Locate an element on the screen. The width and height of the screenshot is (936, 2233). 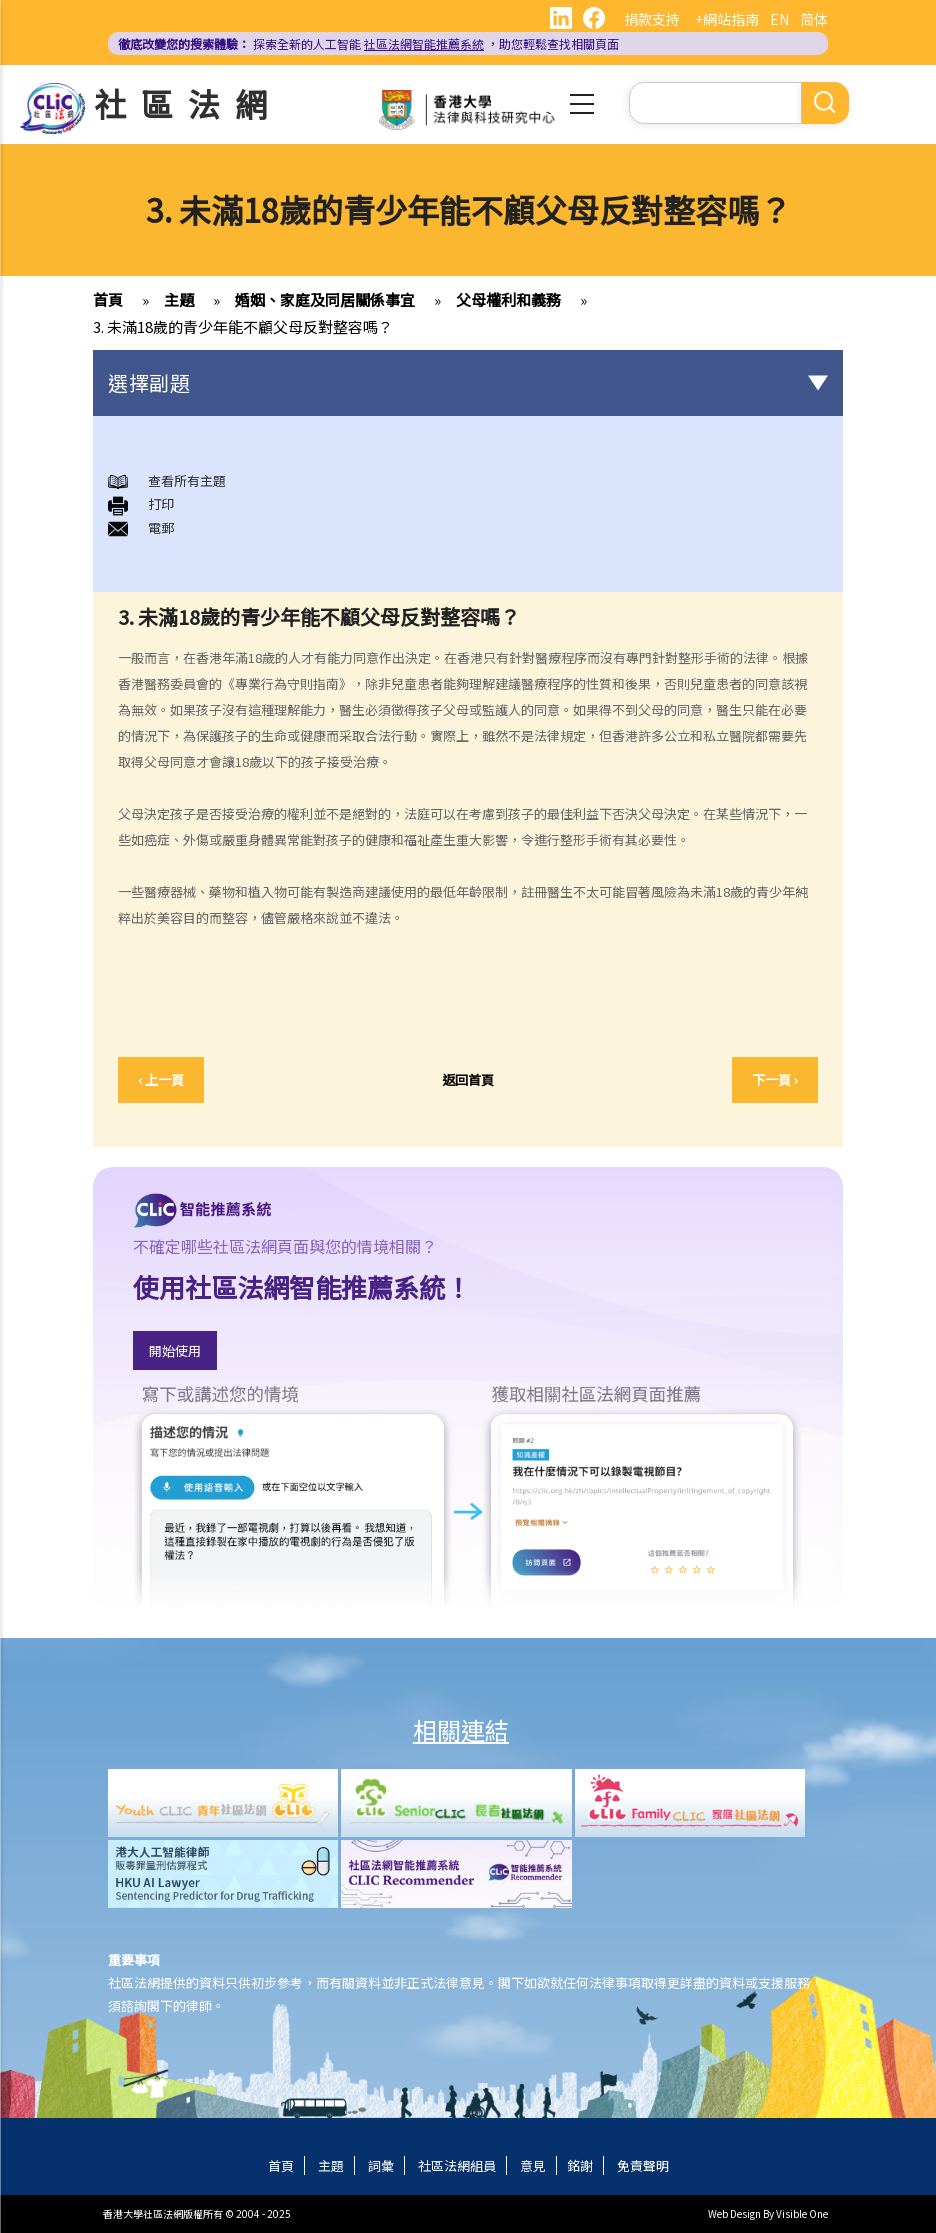
探索全新的人工智能 ，助您輕鬆查找相關頁面 is located at coordinates (368, 43).